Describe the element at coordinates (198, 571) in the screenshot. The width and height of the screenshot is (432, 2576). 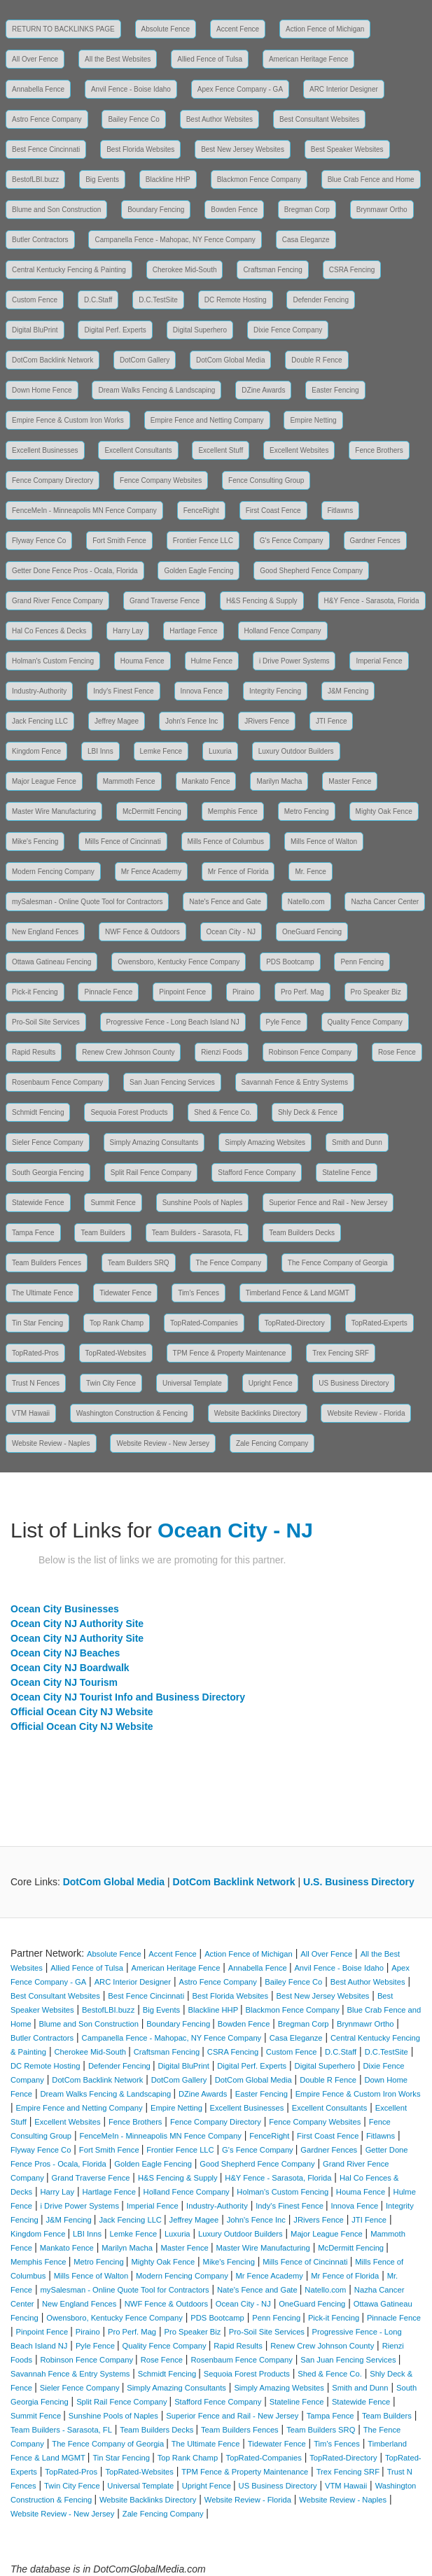
I see `Golden Eagle Fencing` at that location.